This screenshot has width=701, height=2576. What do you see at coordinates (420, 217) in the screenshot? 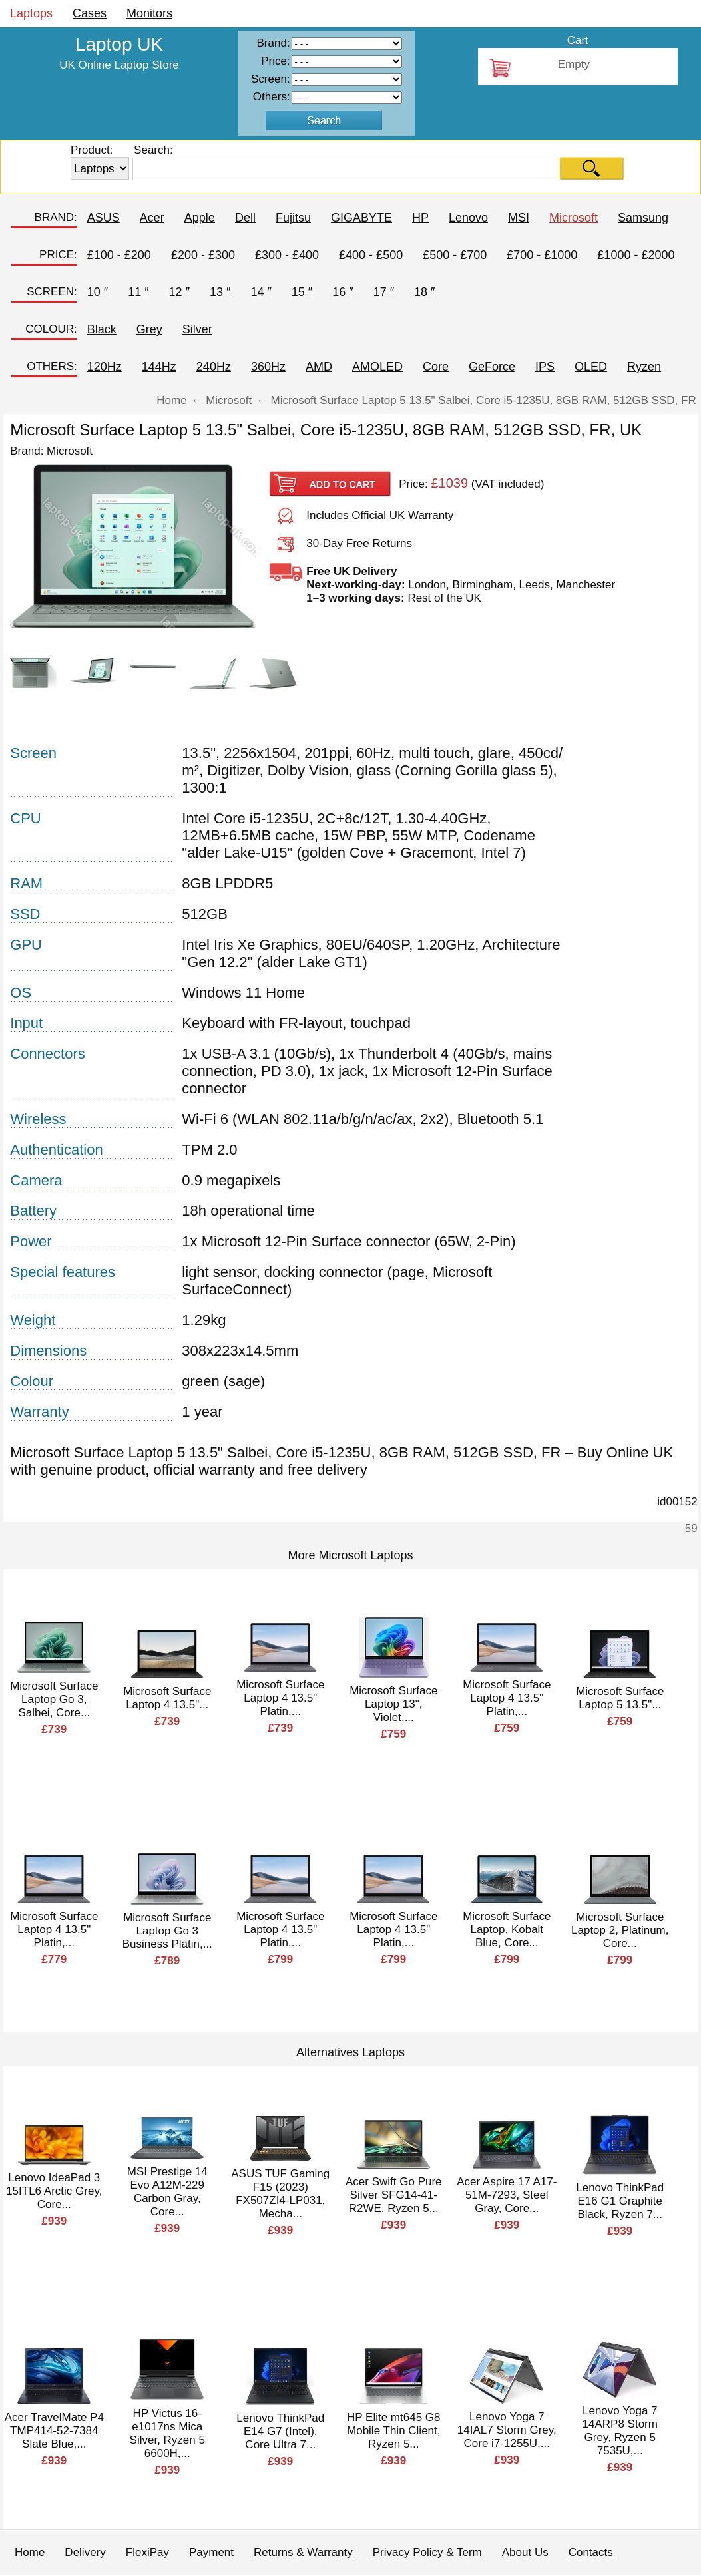
I see `HP` at bounding box center [420, 217].